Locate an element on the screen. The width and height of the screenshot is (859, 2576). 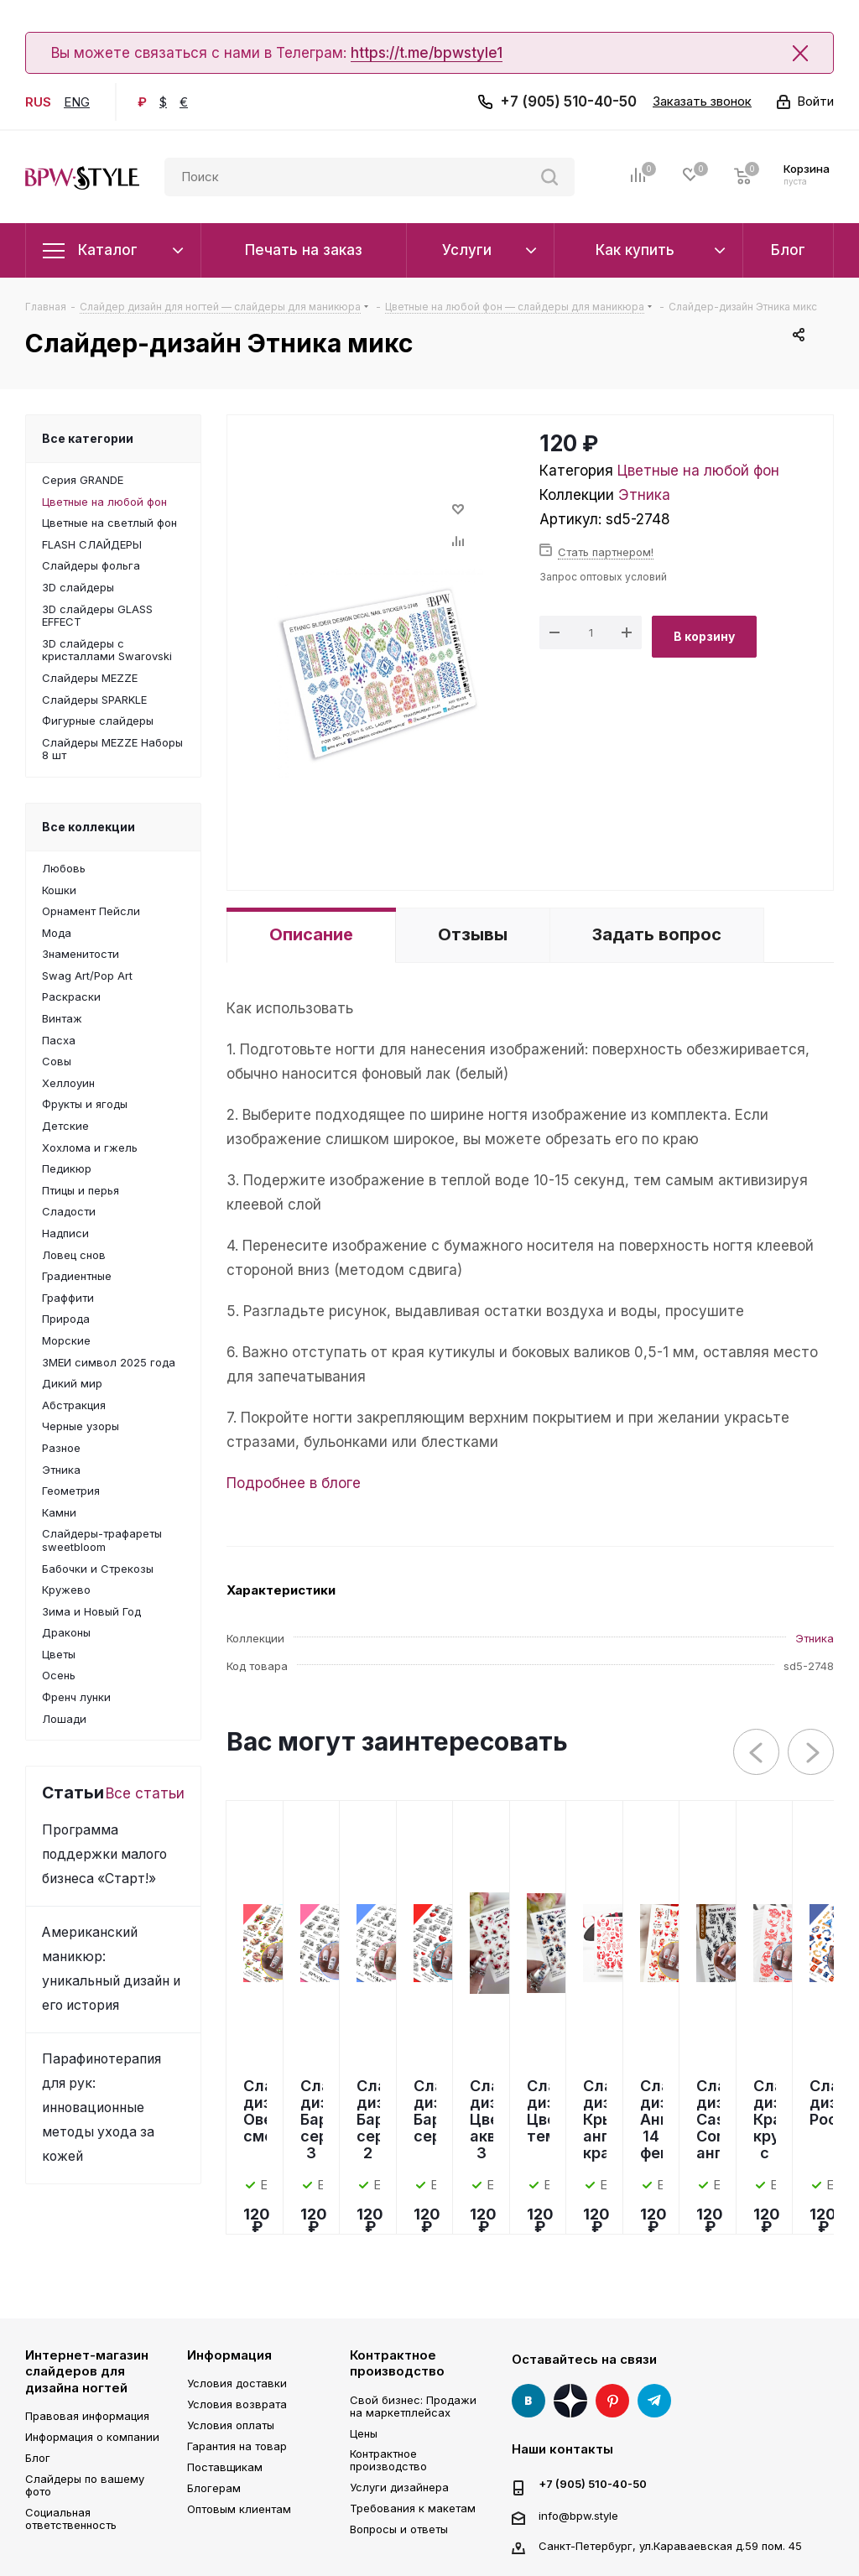
Гарантия на товар is located at coordinates (237, 2446).